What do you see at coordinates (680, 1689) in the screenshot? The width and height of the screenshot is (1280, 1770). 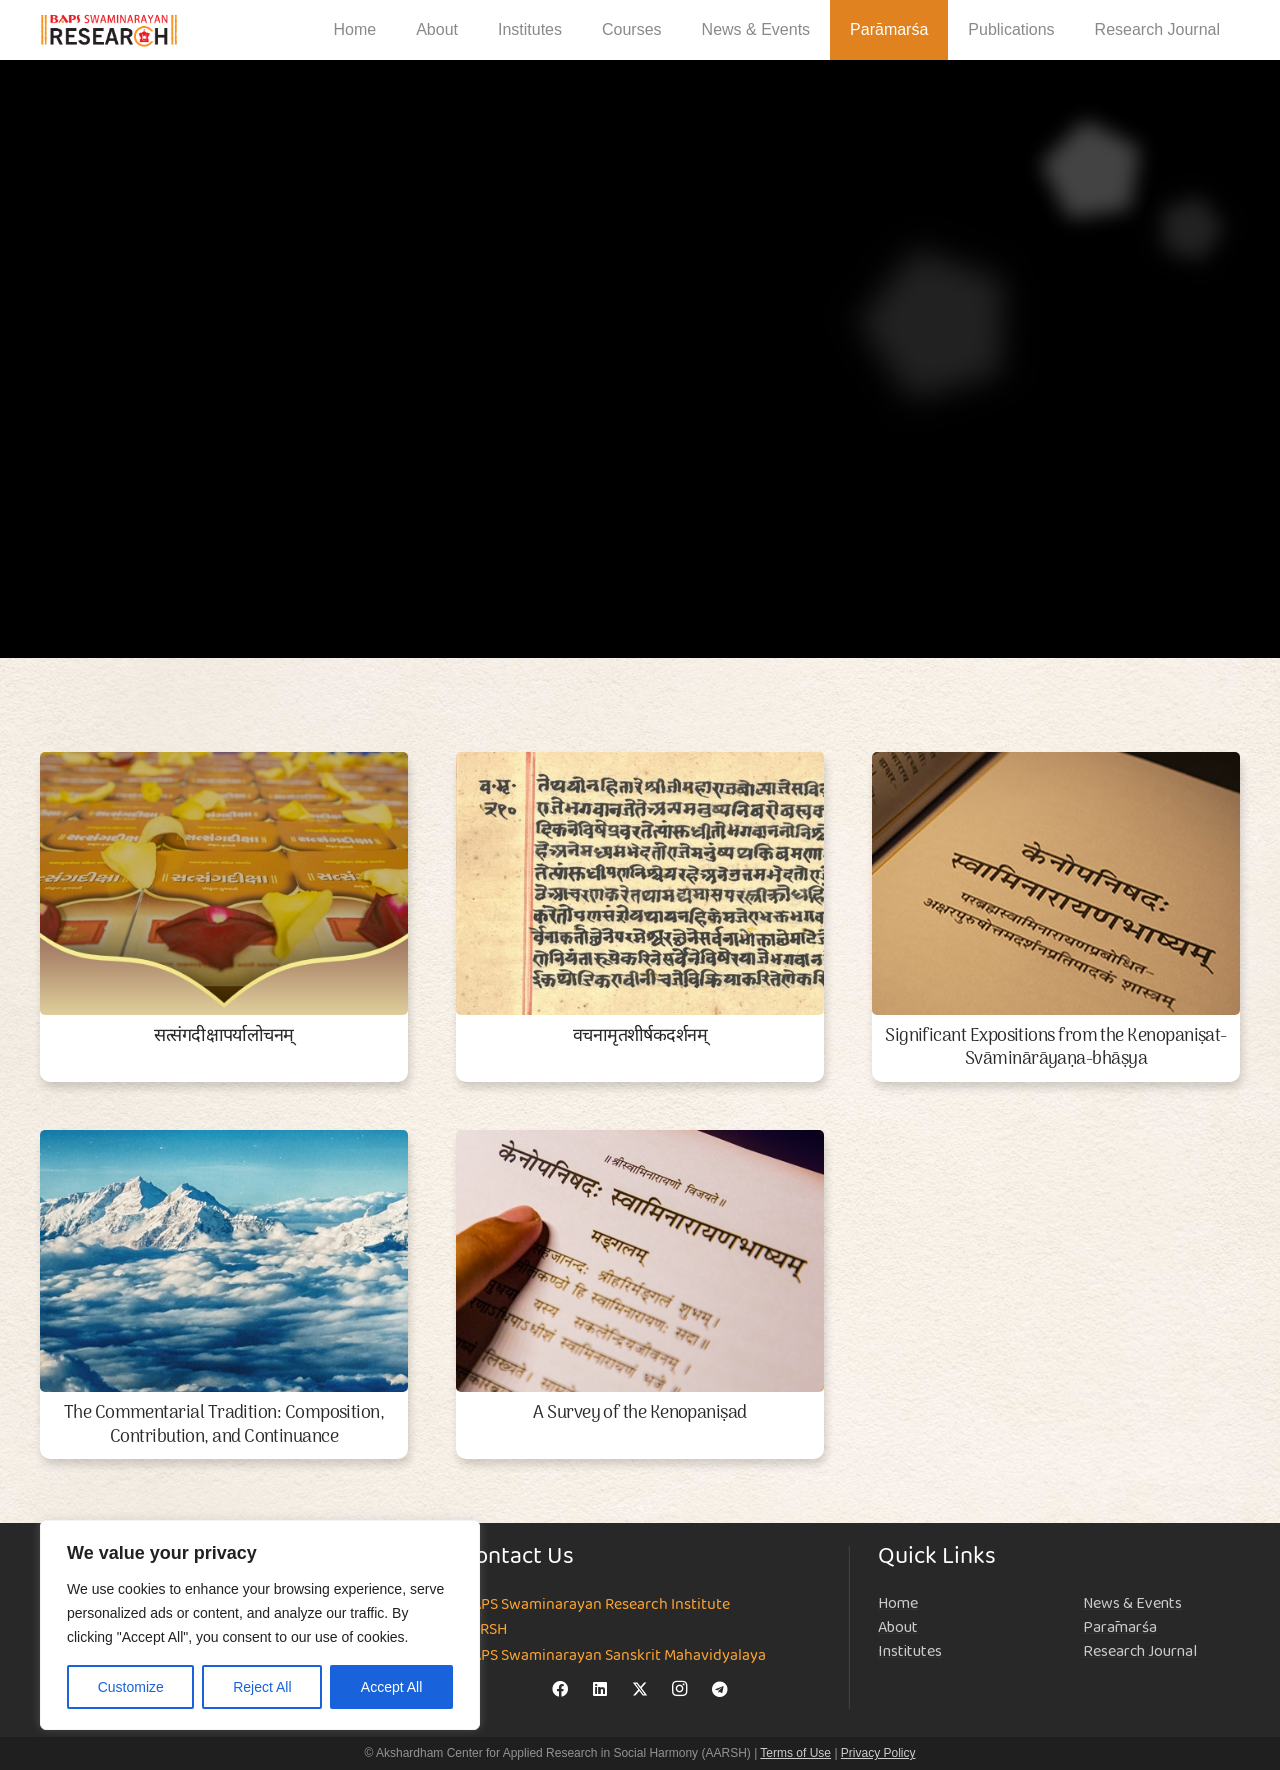 I see `[Instagram]` at bounding box center [680, 1689].